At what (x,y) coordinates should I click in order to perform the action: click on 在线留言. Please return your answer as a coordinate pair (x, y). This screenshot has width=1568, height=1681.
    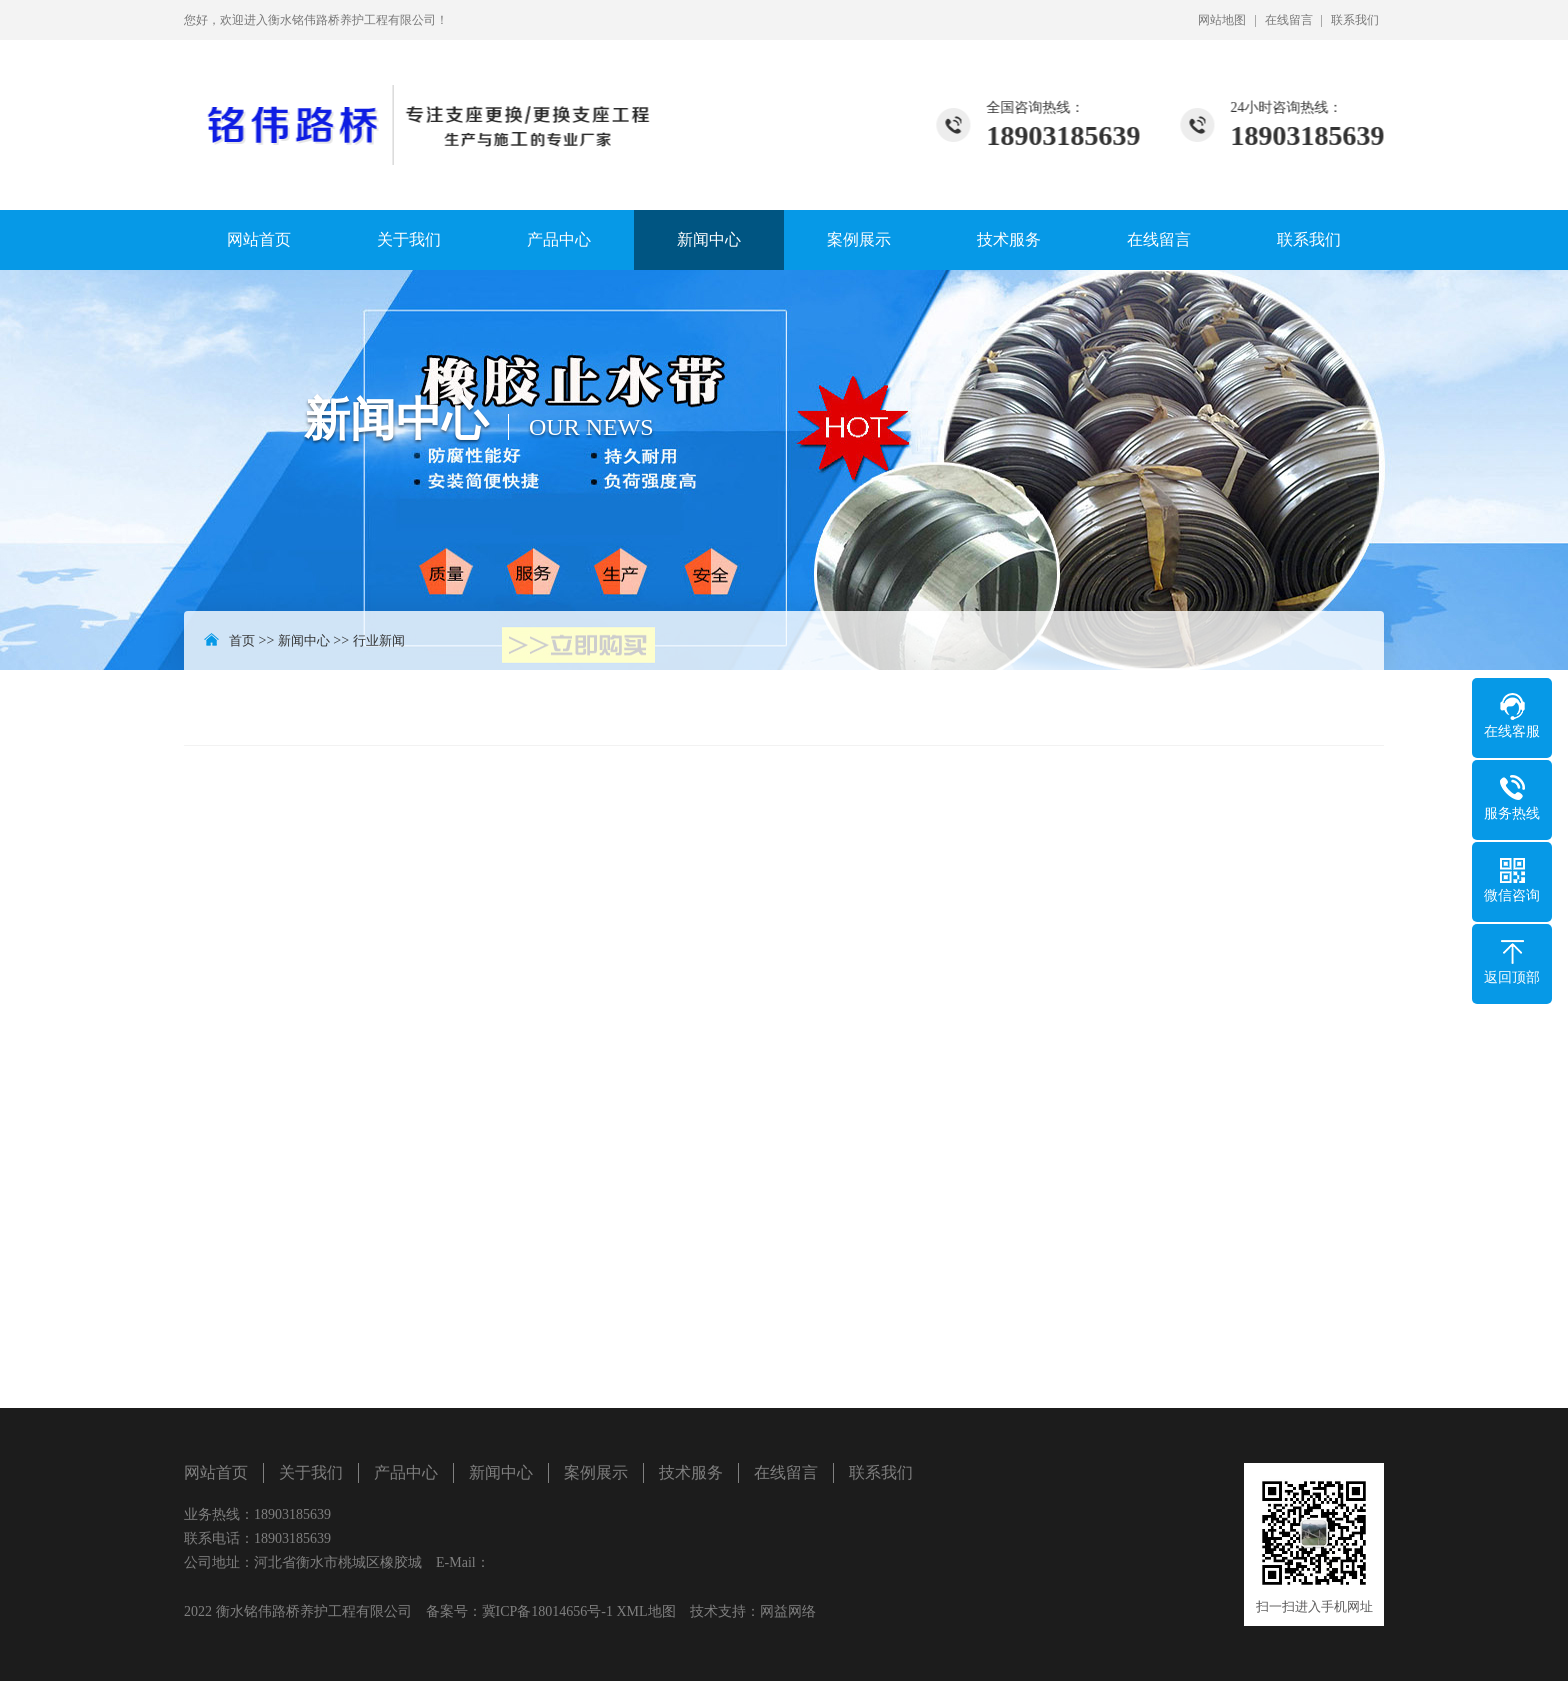
    Looking at the image, I should click on (1289, 20).